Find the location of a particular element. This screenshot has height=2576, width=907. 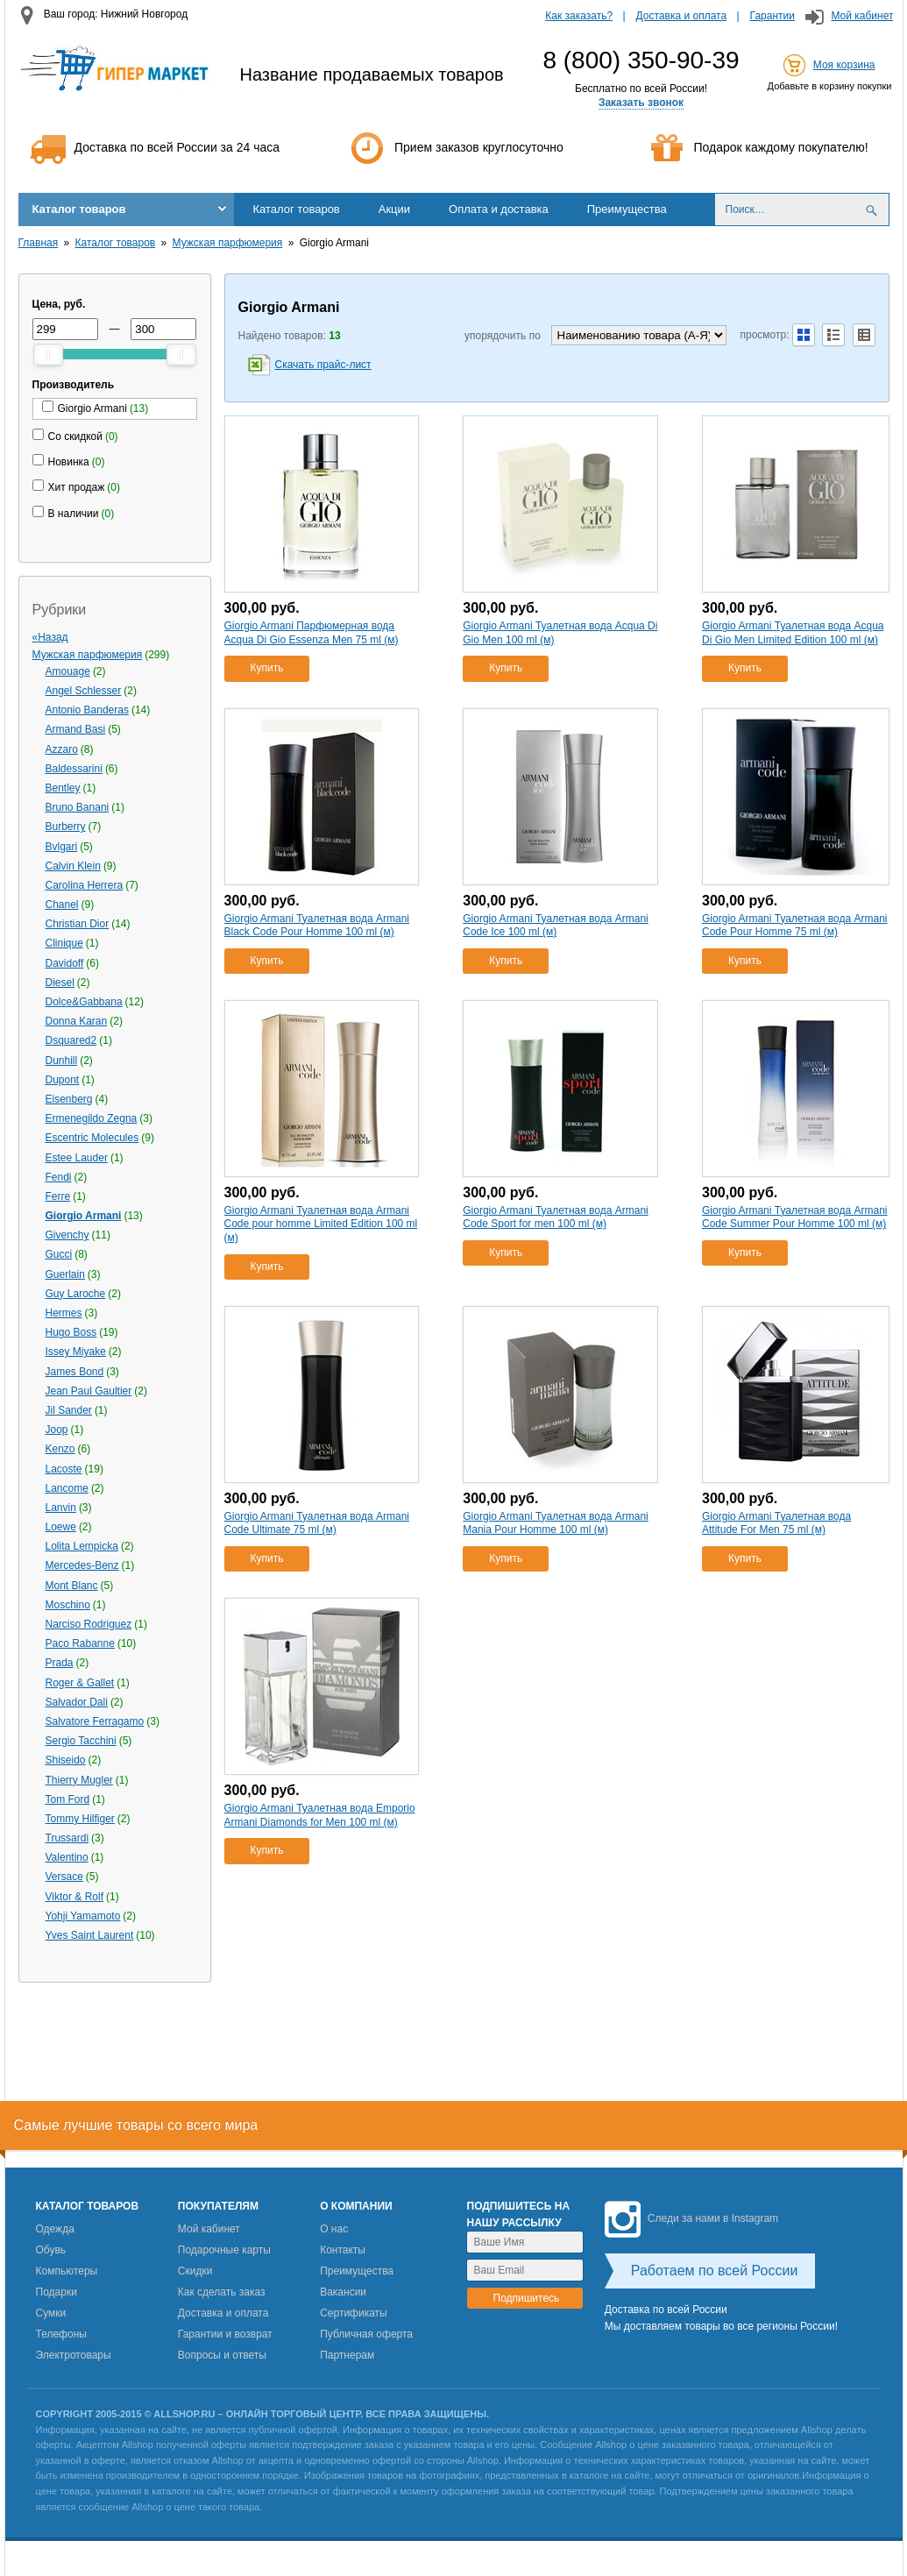

Giorgio Armani Парфюмерная вода Acqua Di Gio Essenza Men 75 ml (м) is located at coordinates (311, 633).